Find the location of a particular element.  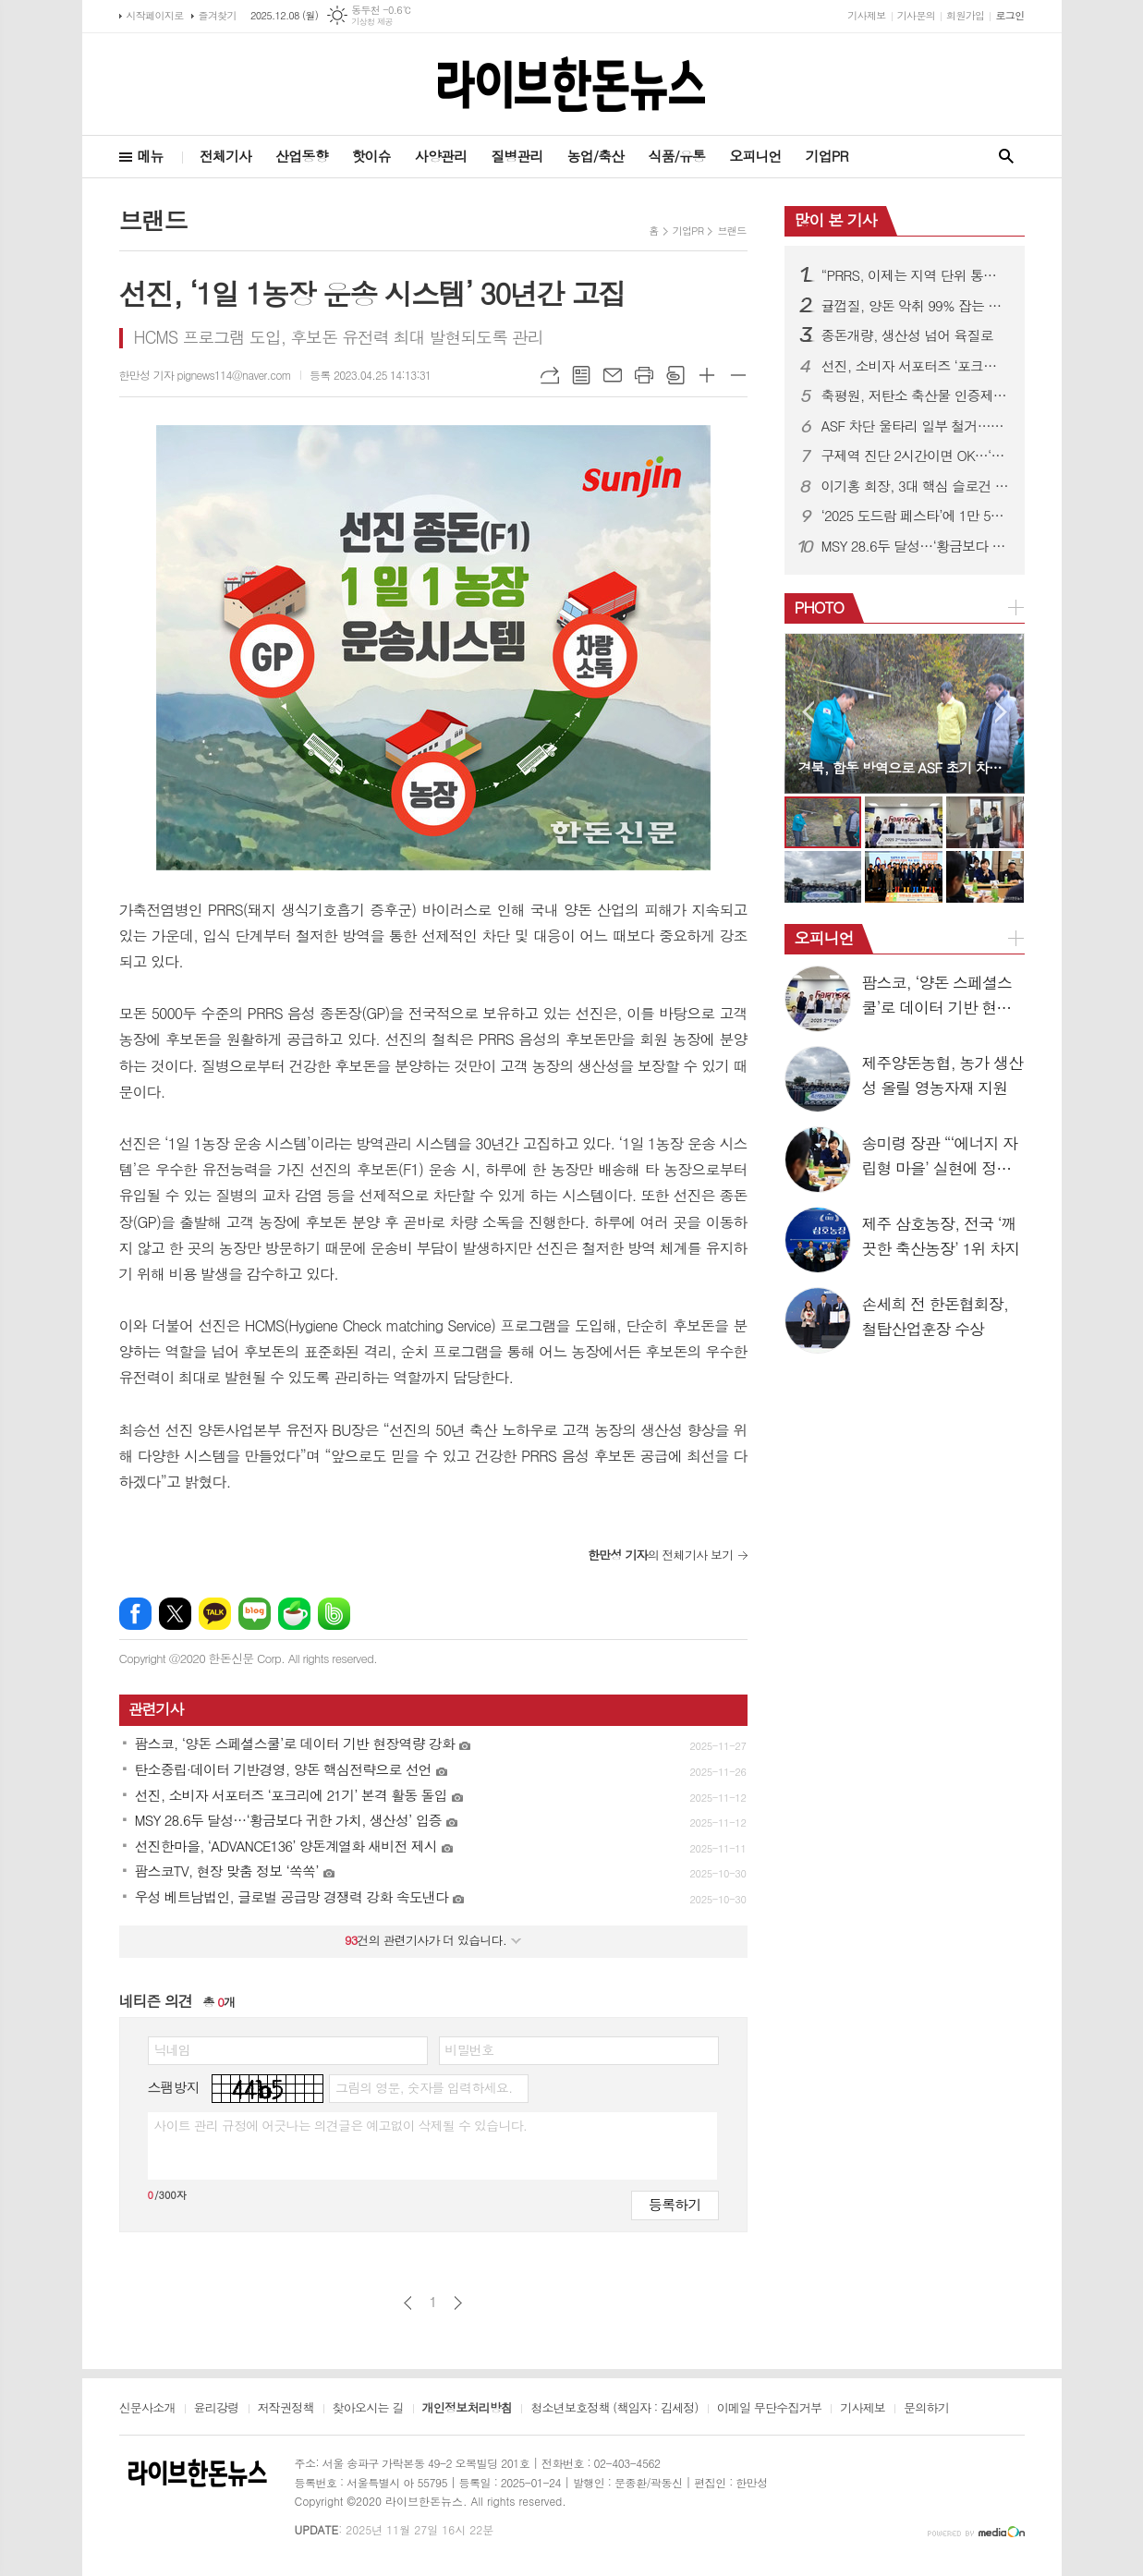

종돈개량, 생산성 넘어 육질로 is located at coordinates (907, 335).